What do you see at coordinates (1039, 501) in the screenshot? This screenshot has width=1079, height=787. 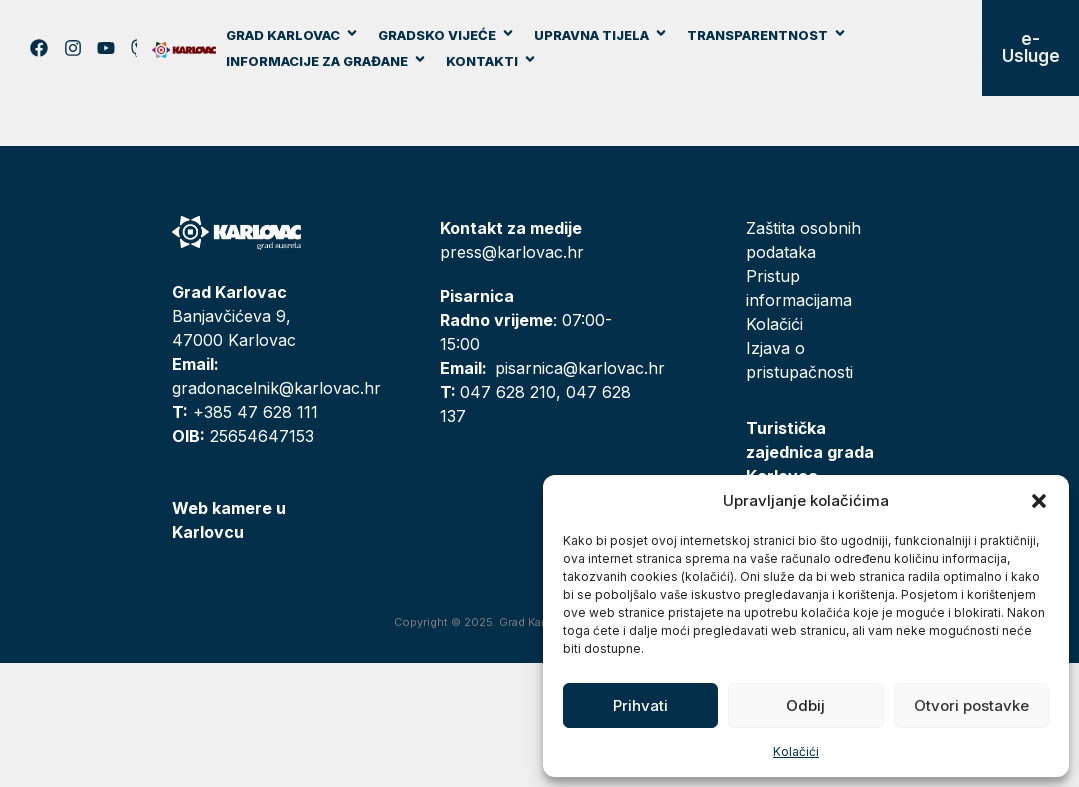 I see `[button]` at bounding box center [1039, 501].